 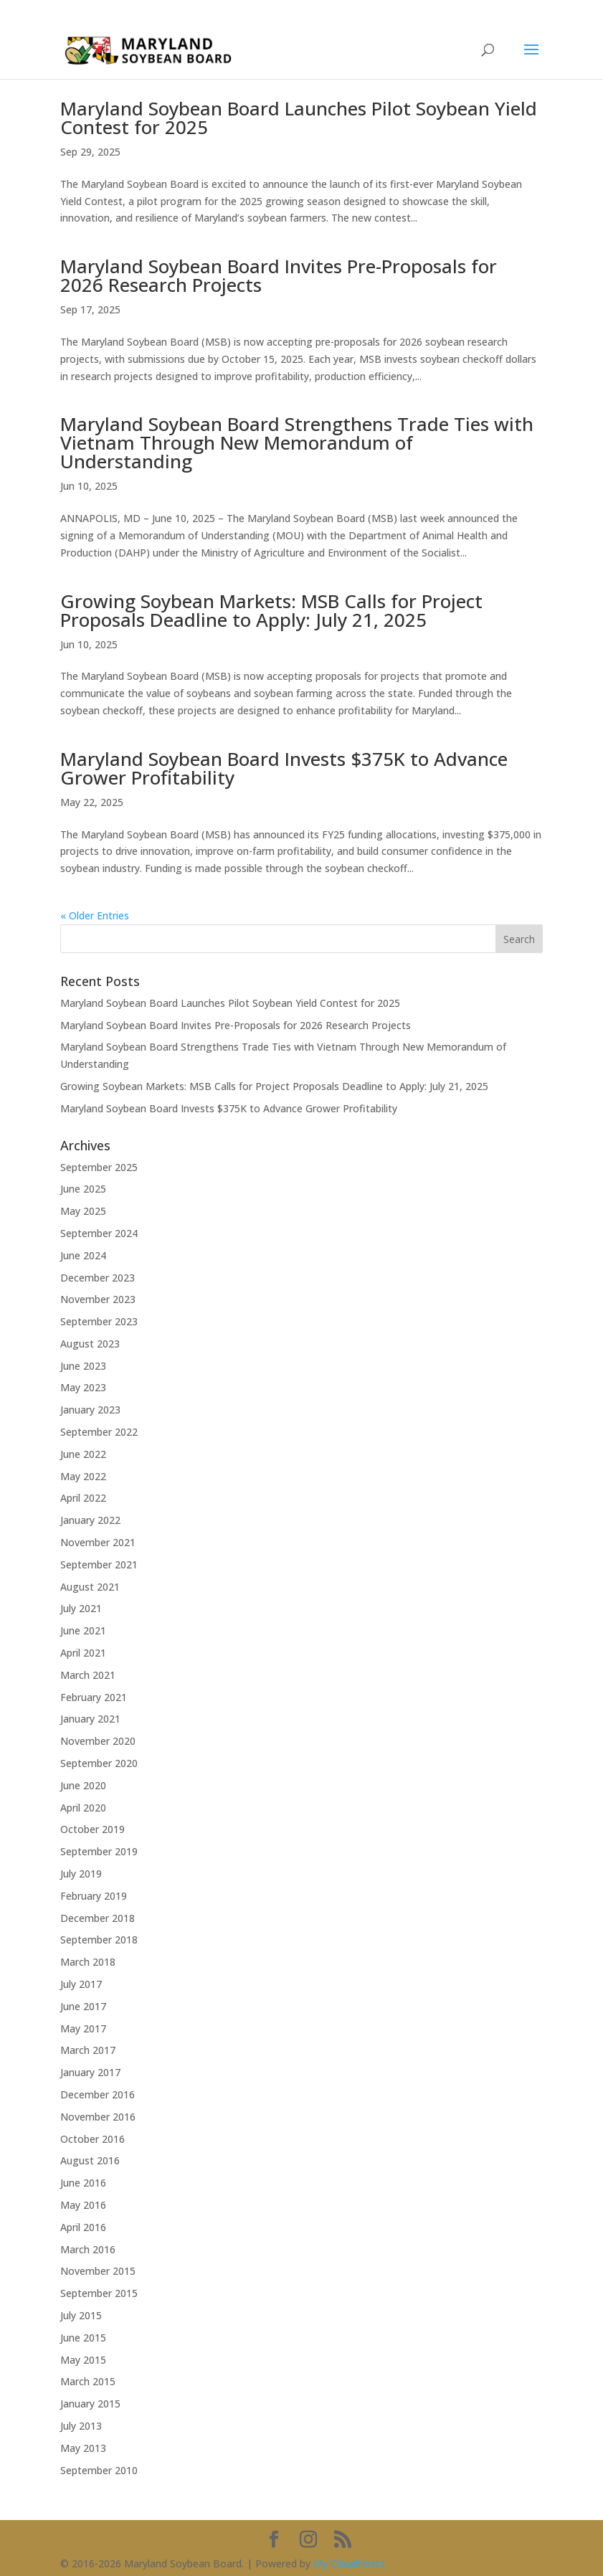 What do you see at coordinates (87, 2249) in the screenshot?
I see `March 2016` at bounding box center [87, 2249].